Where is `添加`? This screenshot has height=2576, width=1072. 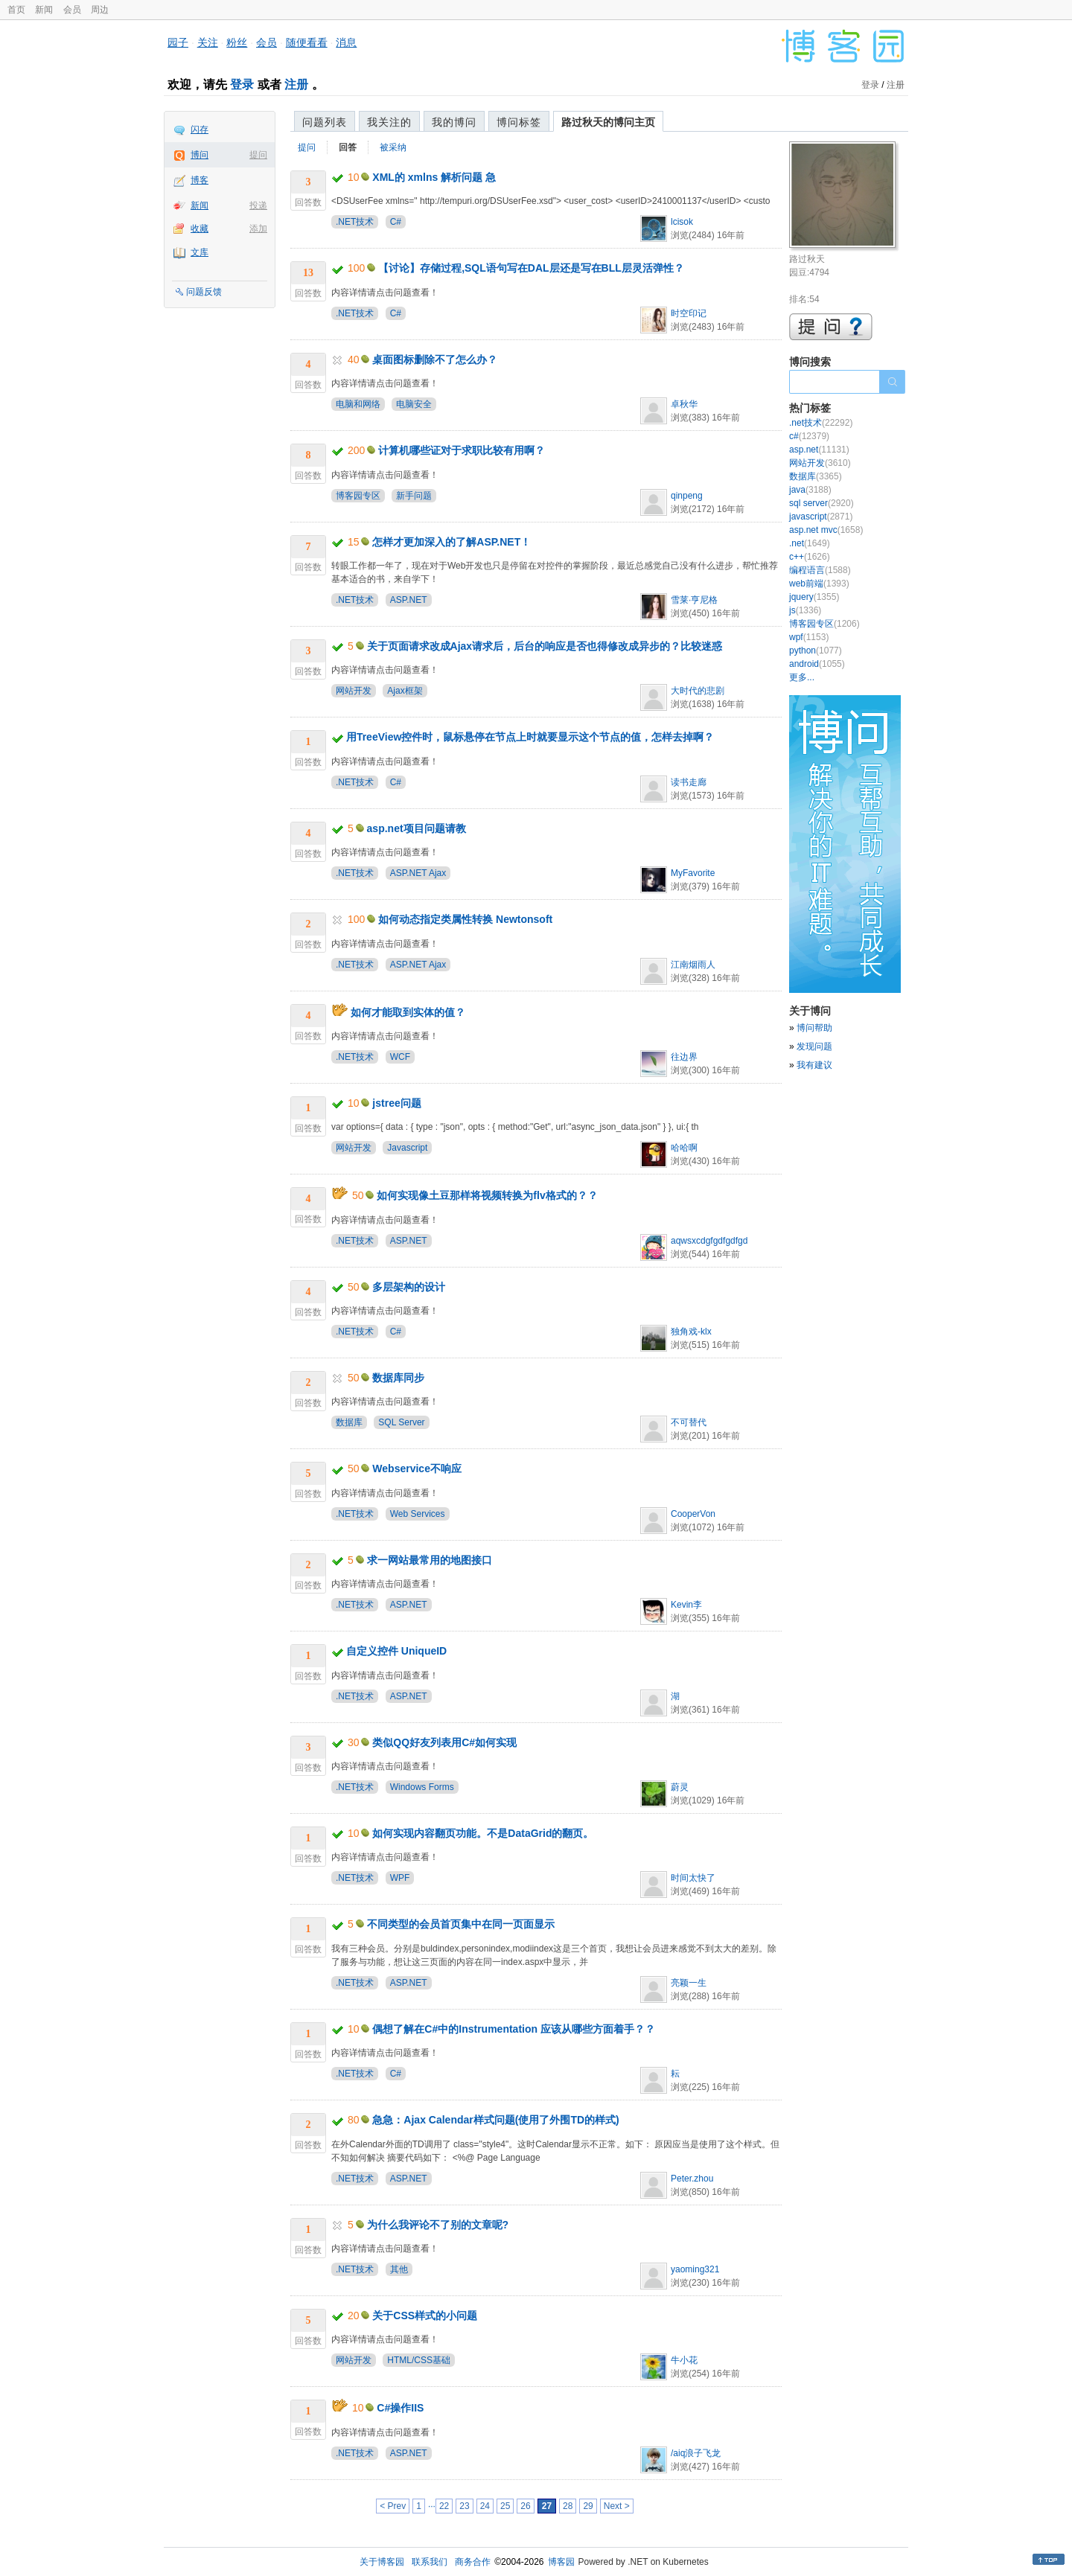 添加 is located at coordinates (258, 228).